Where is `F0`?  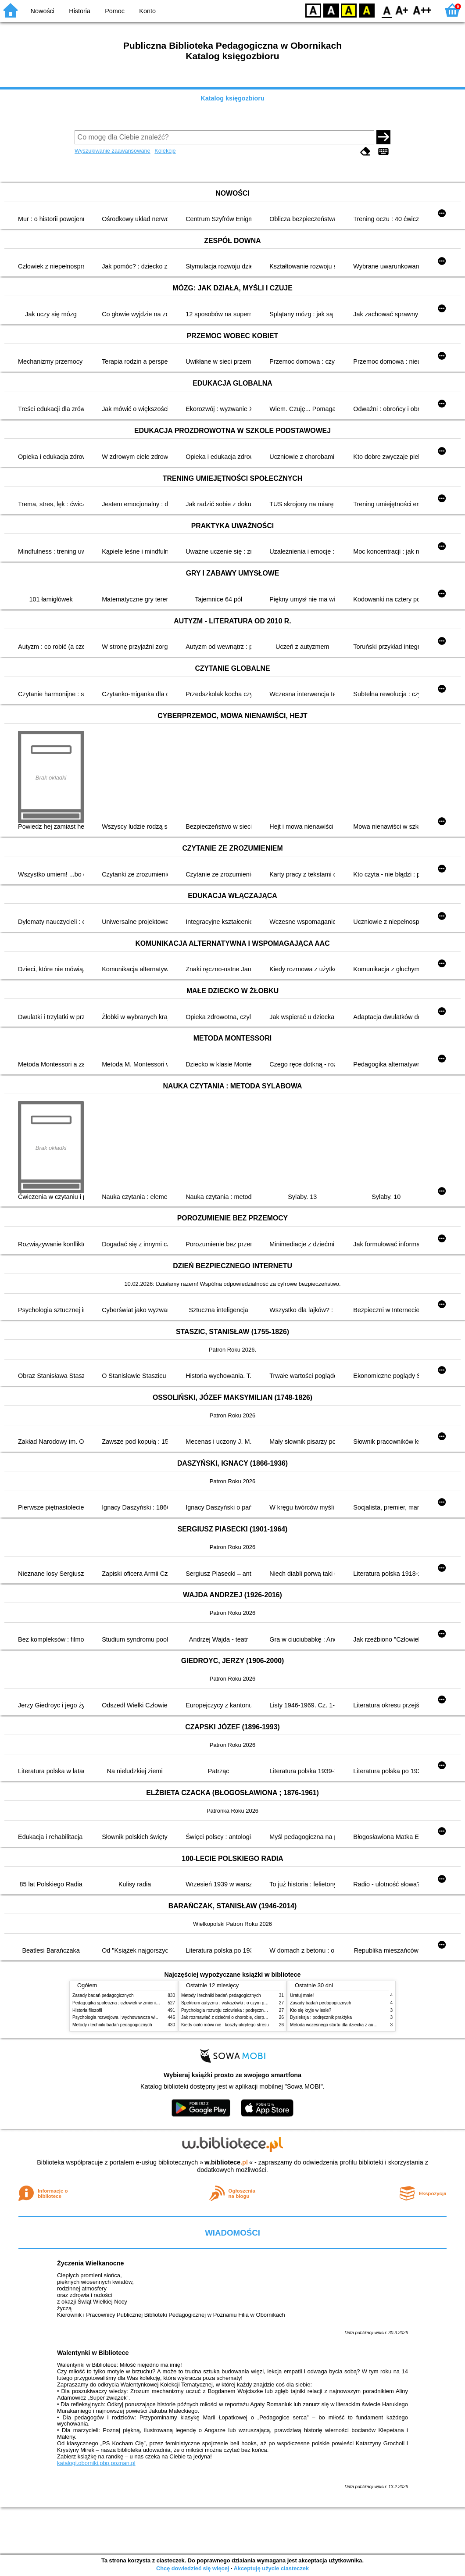
F0 is located at coordinates (387, 10).